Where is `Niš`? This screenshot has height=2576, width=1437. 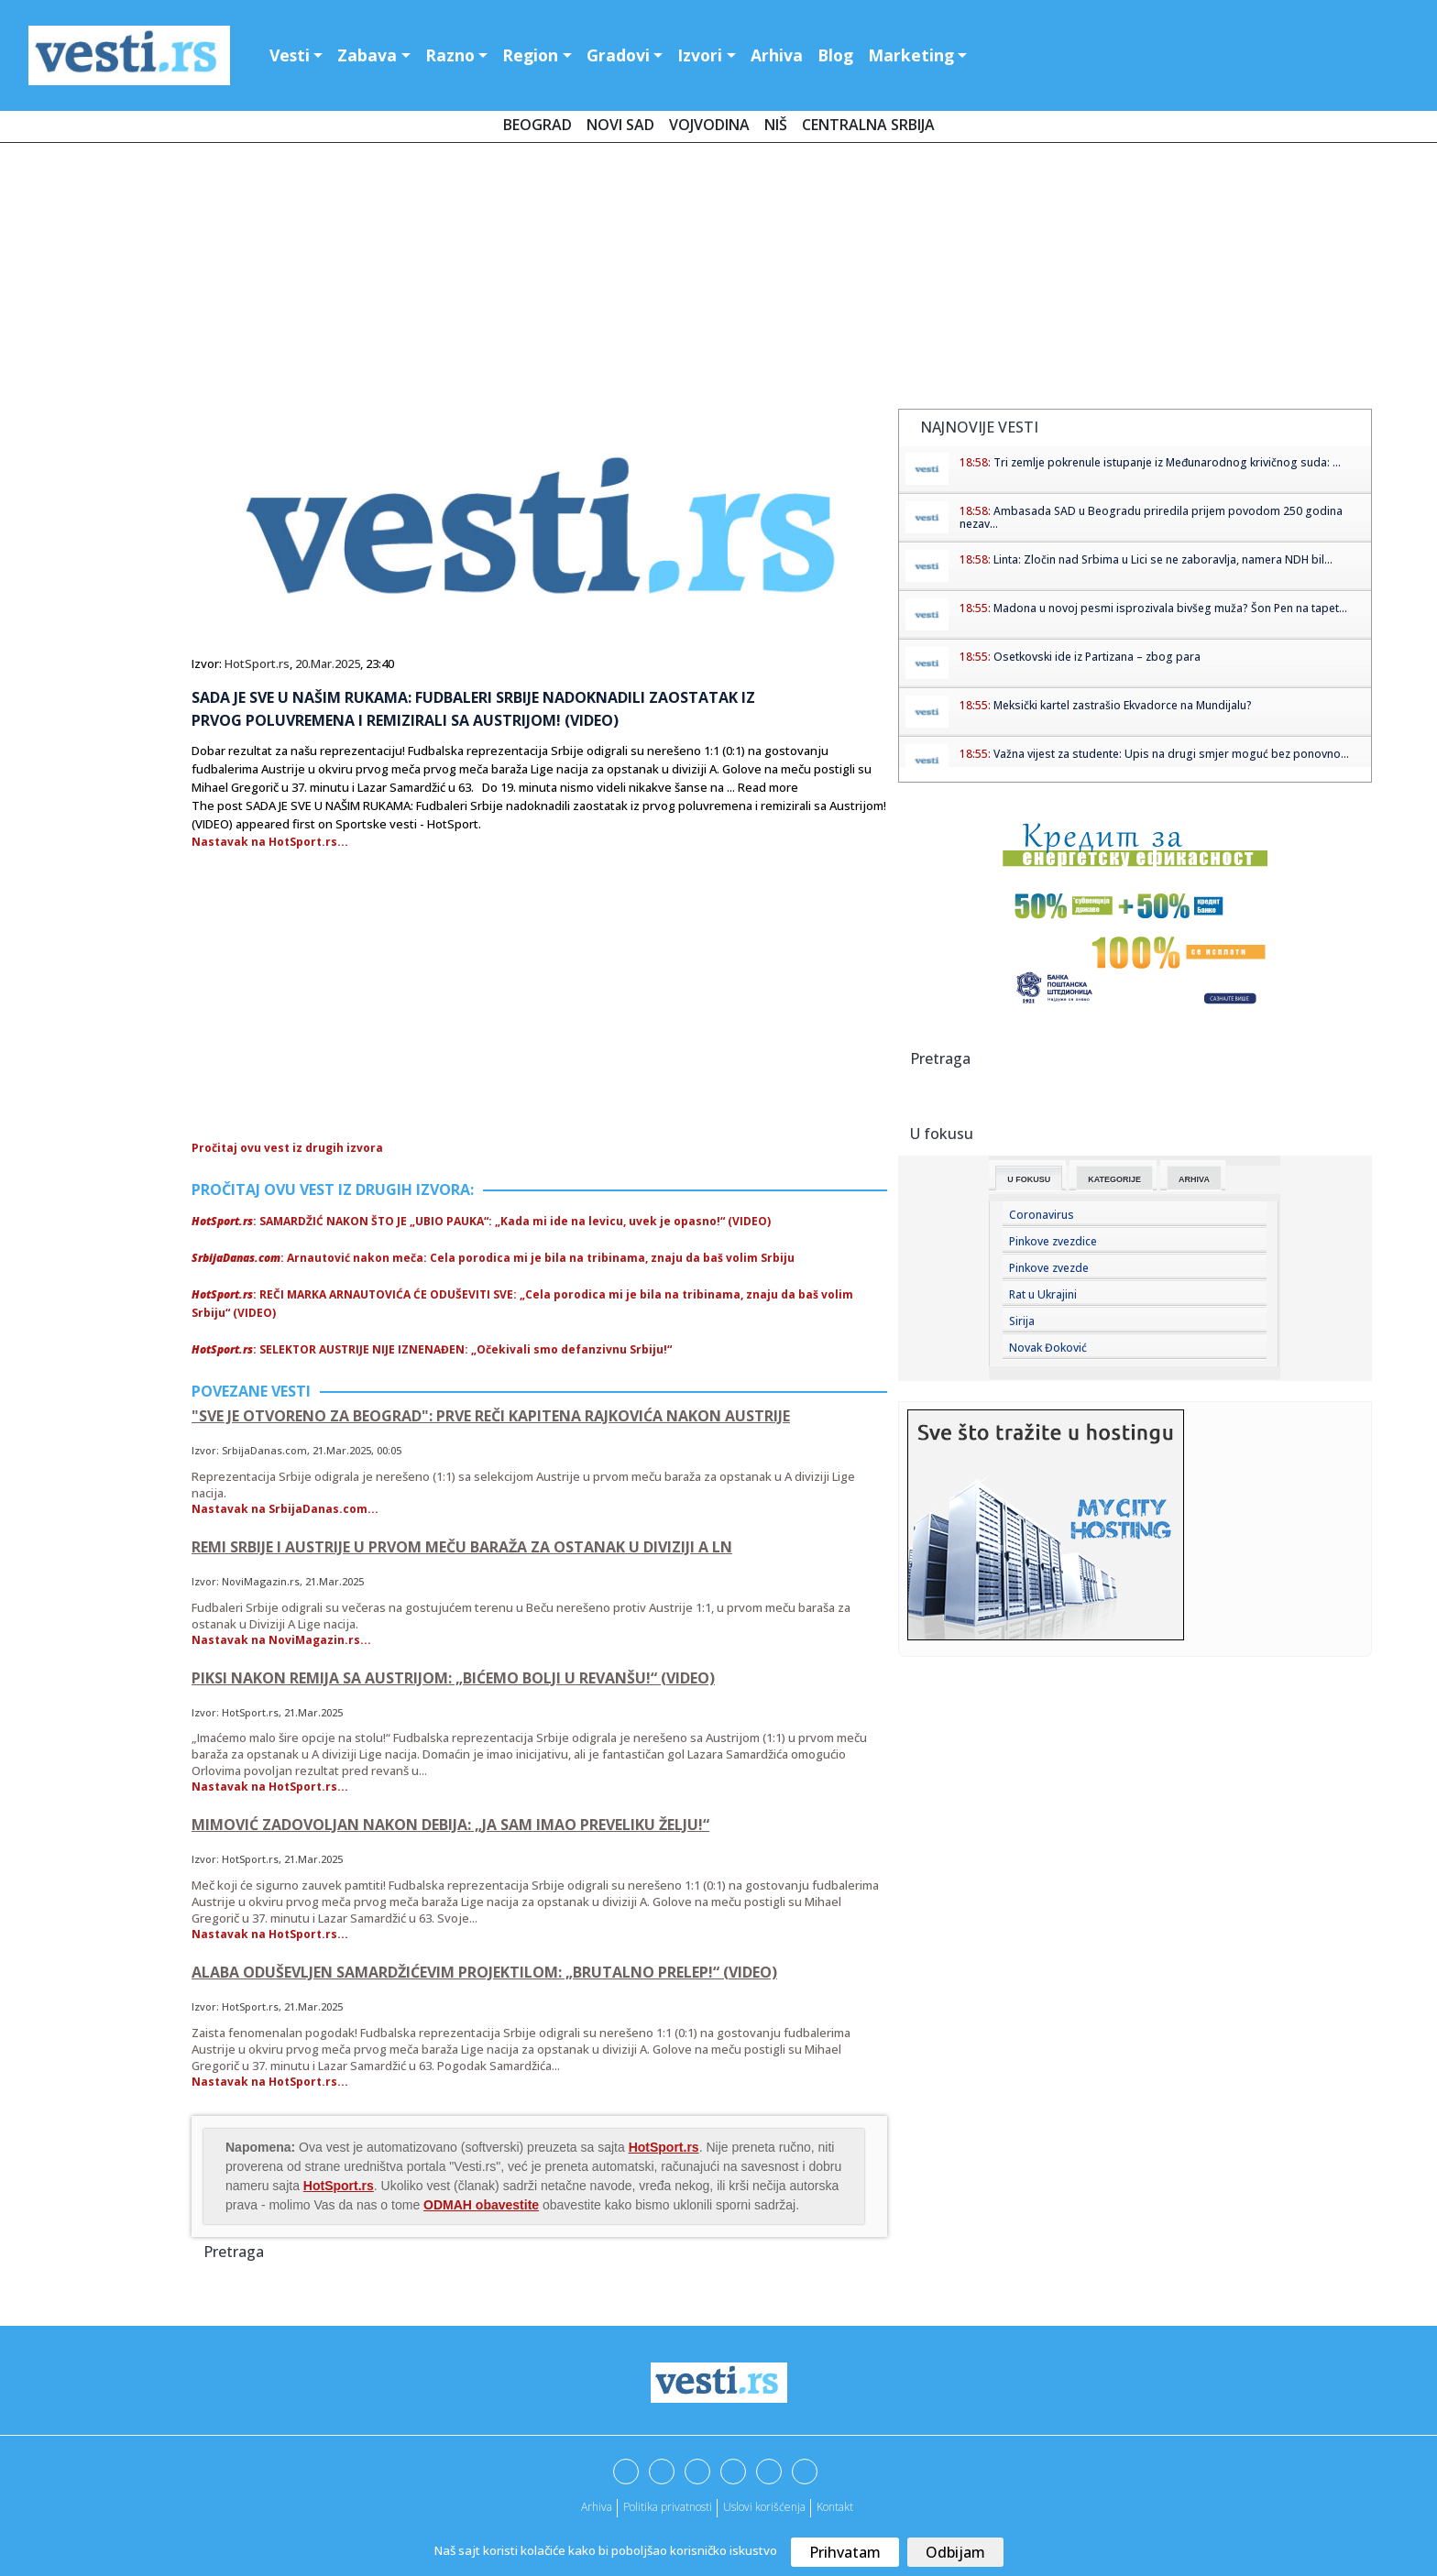 Niš is located at coordinates (775, 125).